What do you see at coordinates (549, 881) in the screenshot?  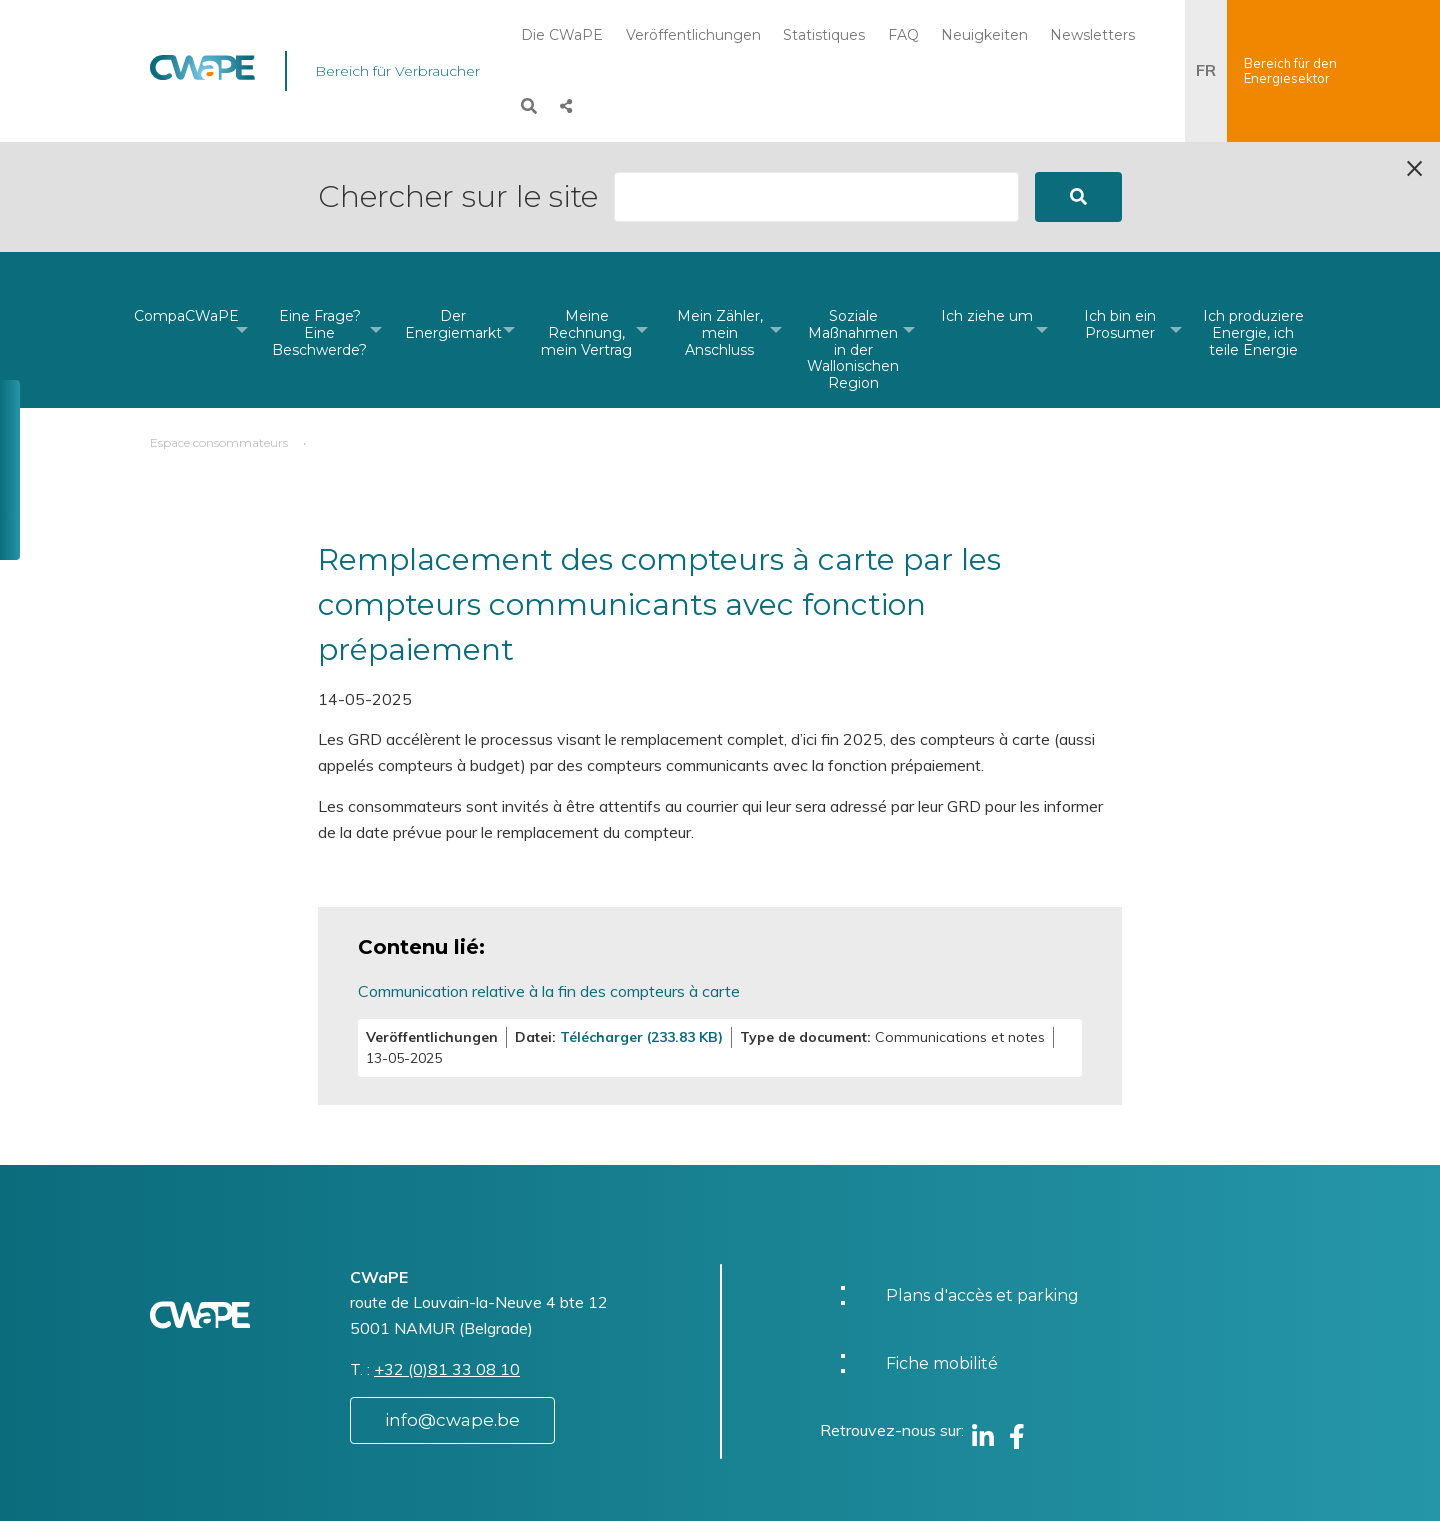 I see `Communication relative à la fin des compteurs à carte` at bounding box center [549, 881].